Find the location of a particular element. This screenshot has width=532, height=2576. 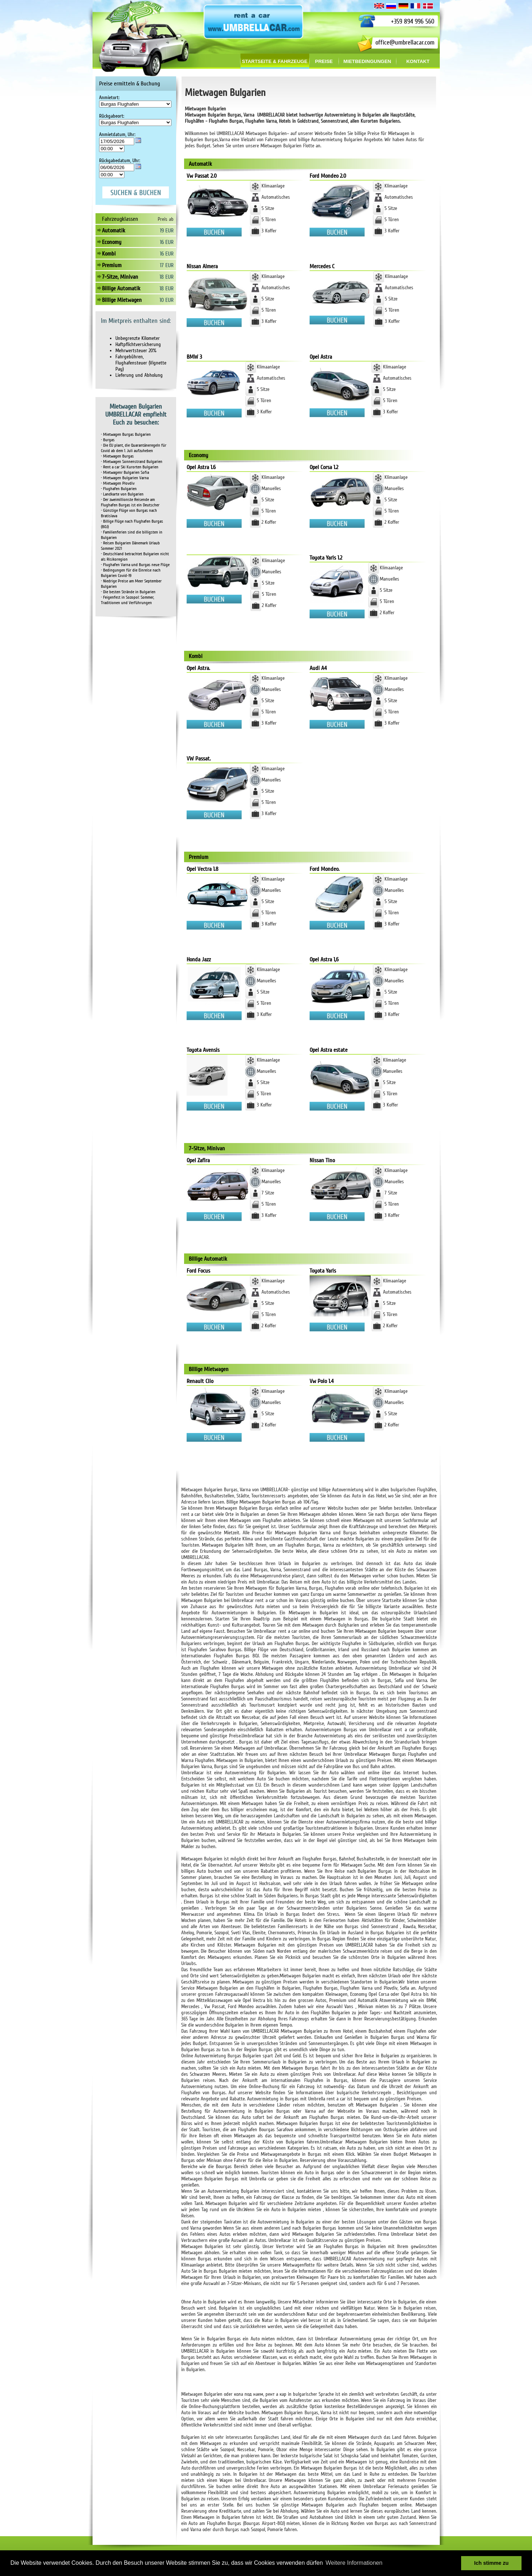

• Feigenfest in Sozopol: Sommer, Traditionen und Verführungen is located at coordinates (127, 600).